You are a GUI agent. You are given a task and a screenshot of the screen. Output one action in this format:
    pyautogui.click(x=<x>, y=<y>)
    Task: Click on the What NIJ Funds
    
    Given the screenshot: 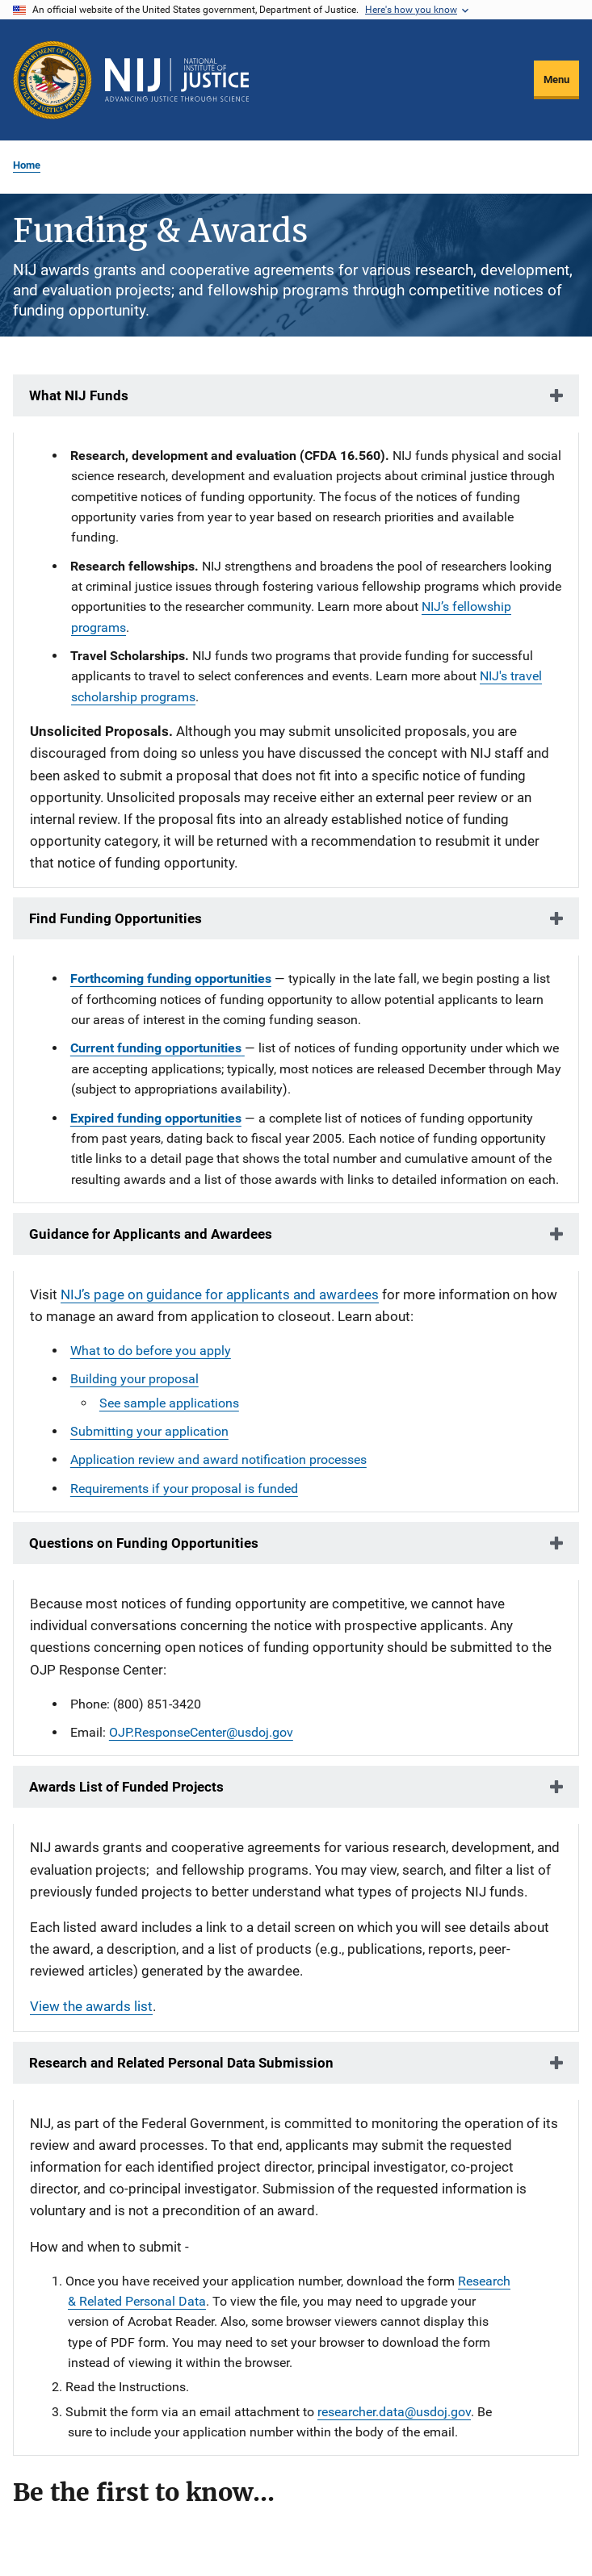 What is the action you would take?
    pyautogui.click(x=78, y=395)
    